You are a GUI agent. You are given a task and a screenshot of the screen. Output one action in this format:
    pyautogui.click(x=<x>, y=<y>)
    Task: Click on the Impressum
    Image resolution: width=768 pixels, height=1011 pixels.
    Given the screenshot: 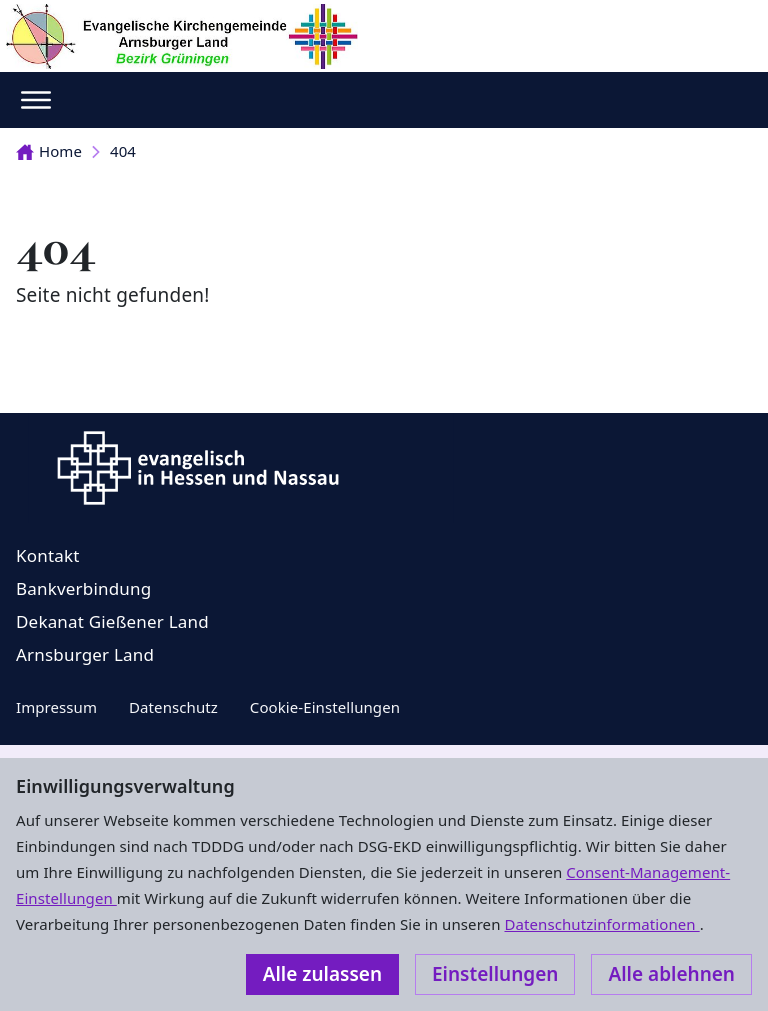 What is the action you would take?
    pyautogui.click(x=56, y=707)
    